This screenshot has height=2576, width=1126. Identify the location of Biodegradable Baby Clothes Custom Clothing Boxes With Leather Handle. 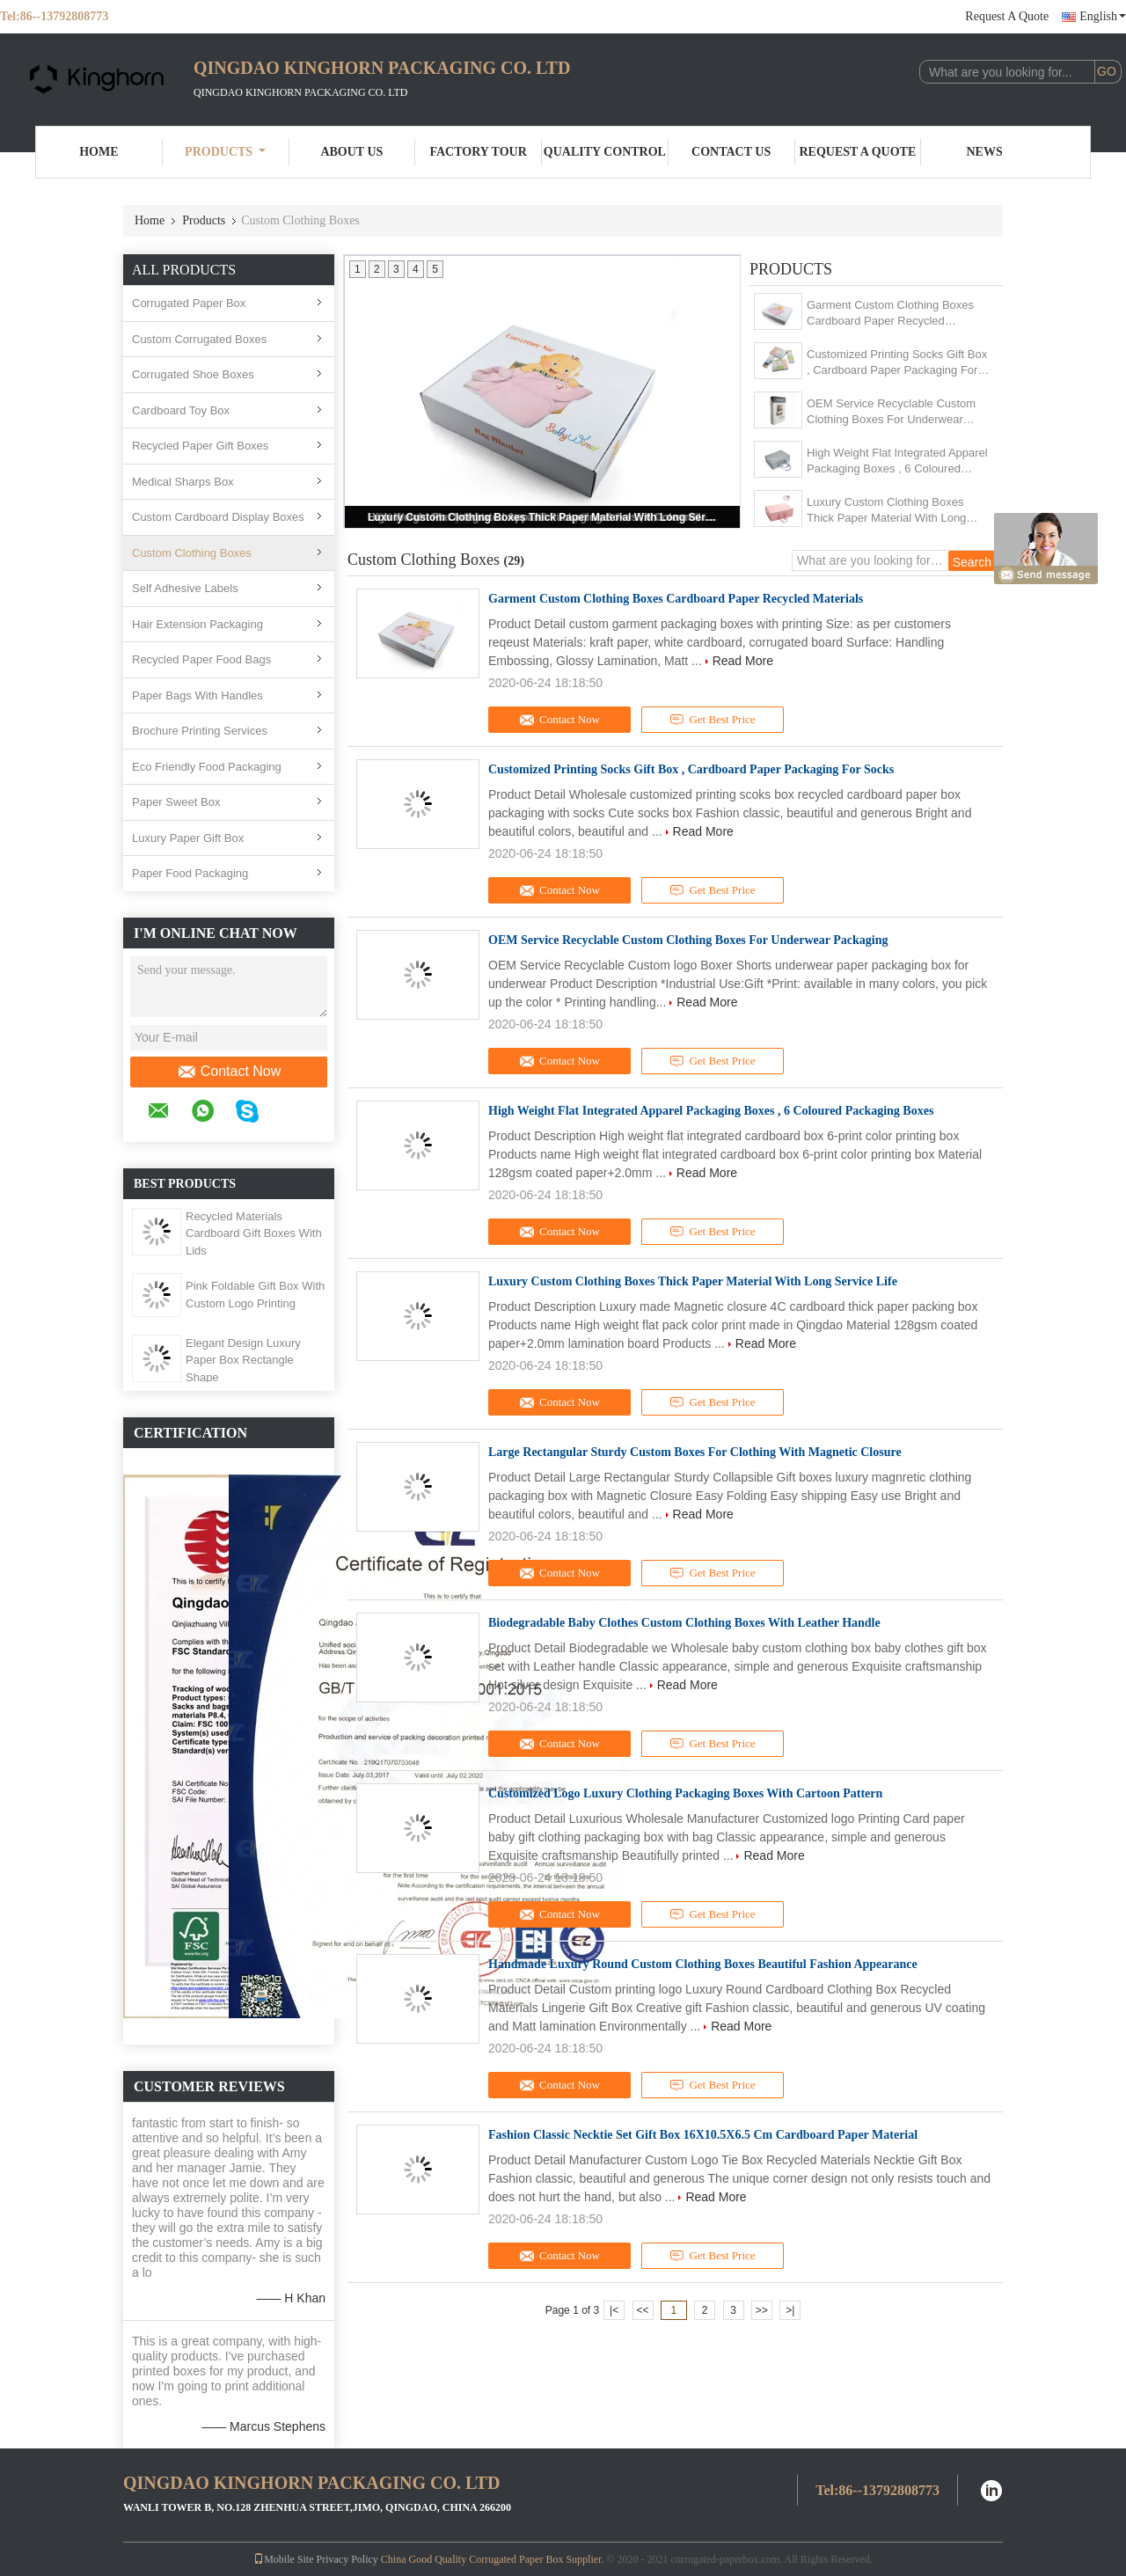
(684, 1622).